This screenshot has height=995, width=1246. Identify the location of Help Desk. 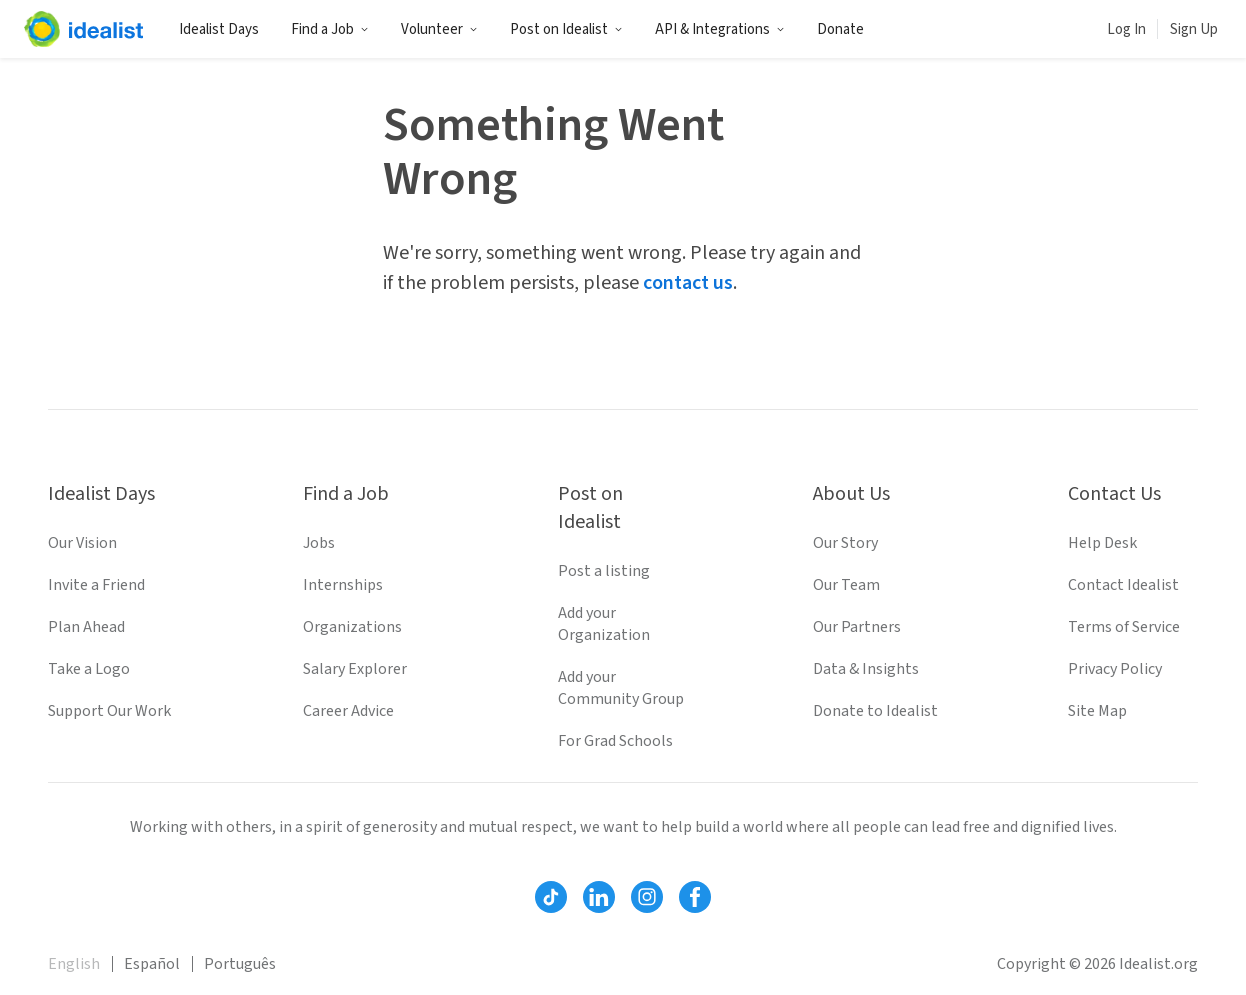
(1102, 543).